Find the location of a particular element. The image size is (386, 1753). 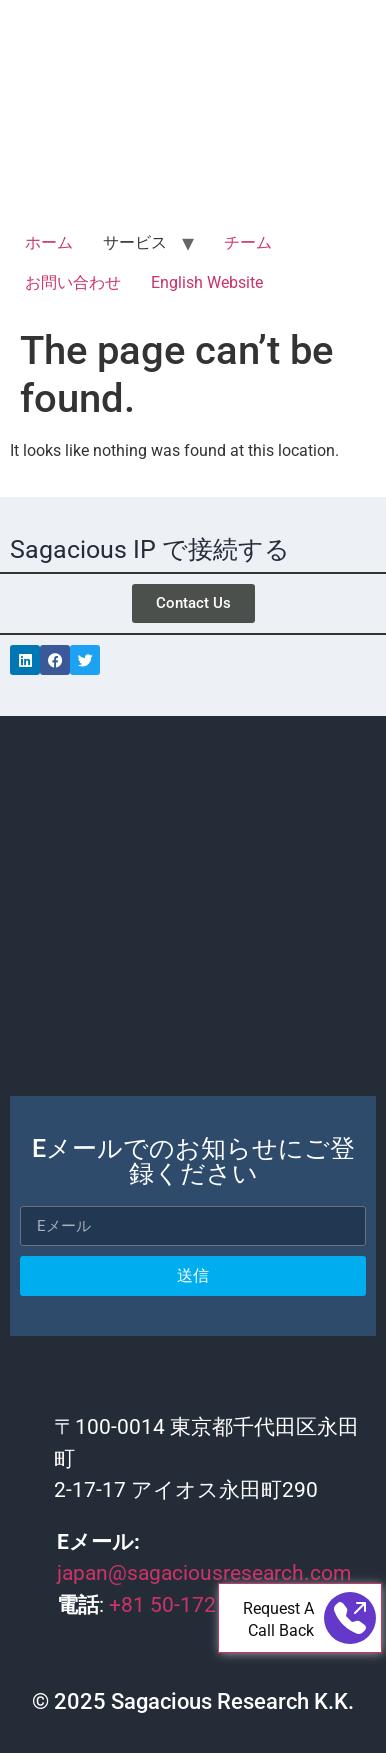

サービス is located at coordinates (135, 242).